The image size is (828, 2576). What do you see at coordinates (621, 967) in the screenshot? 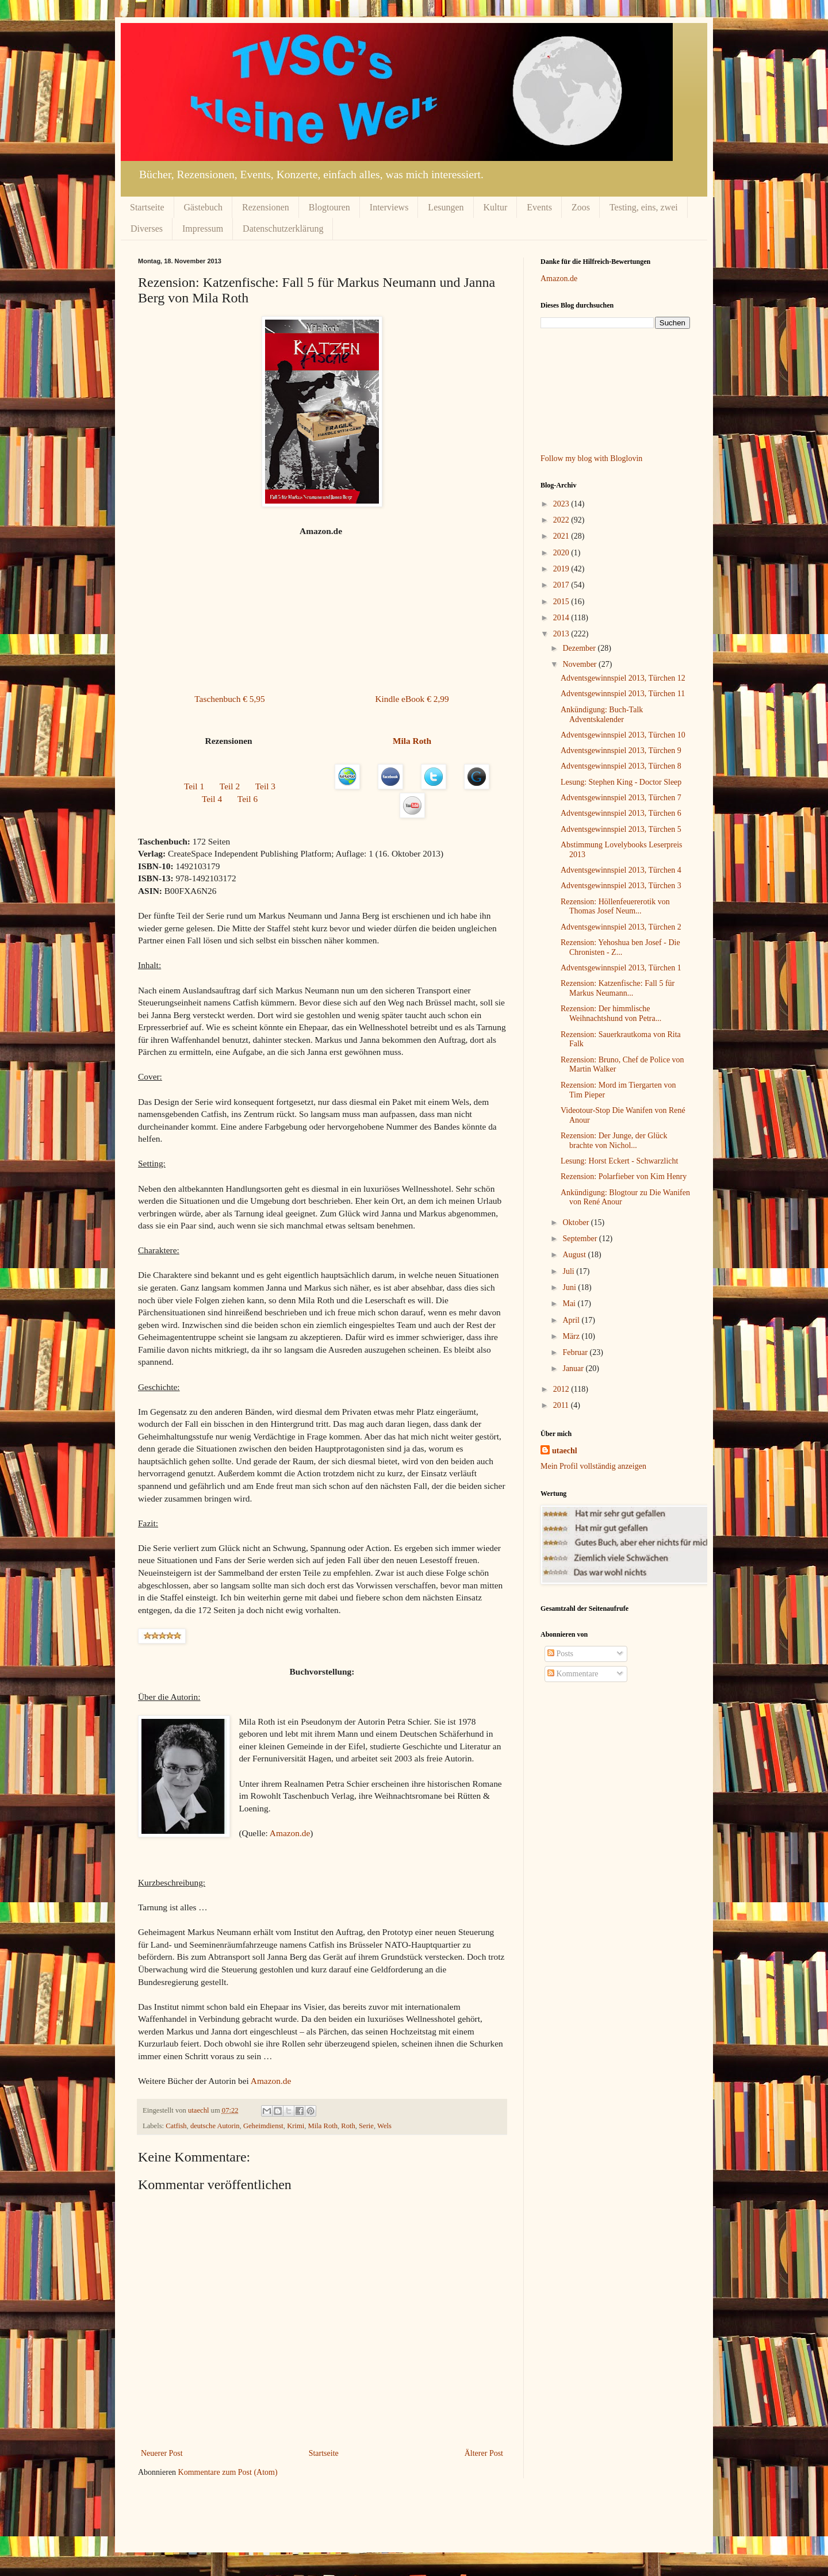
I see `Adventsgewinnspiel 2013, Türchen 1` at bounding box center [621, 967].